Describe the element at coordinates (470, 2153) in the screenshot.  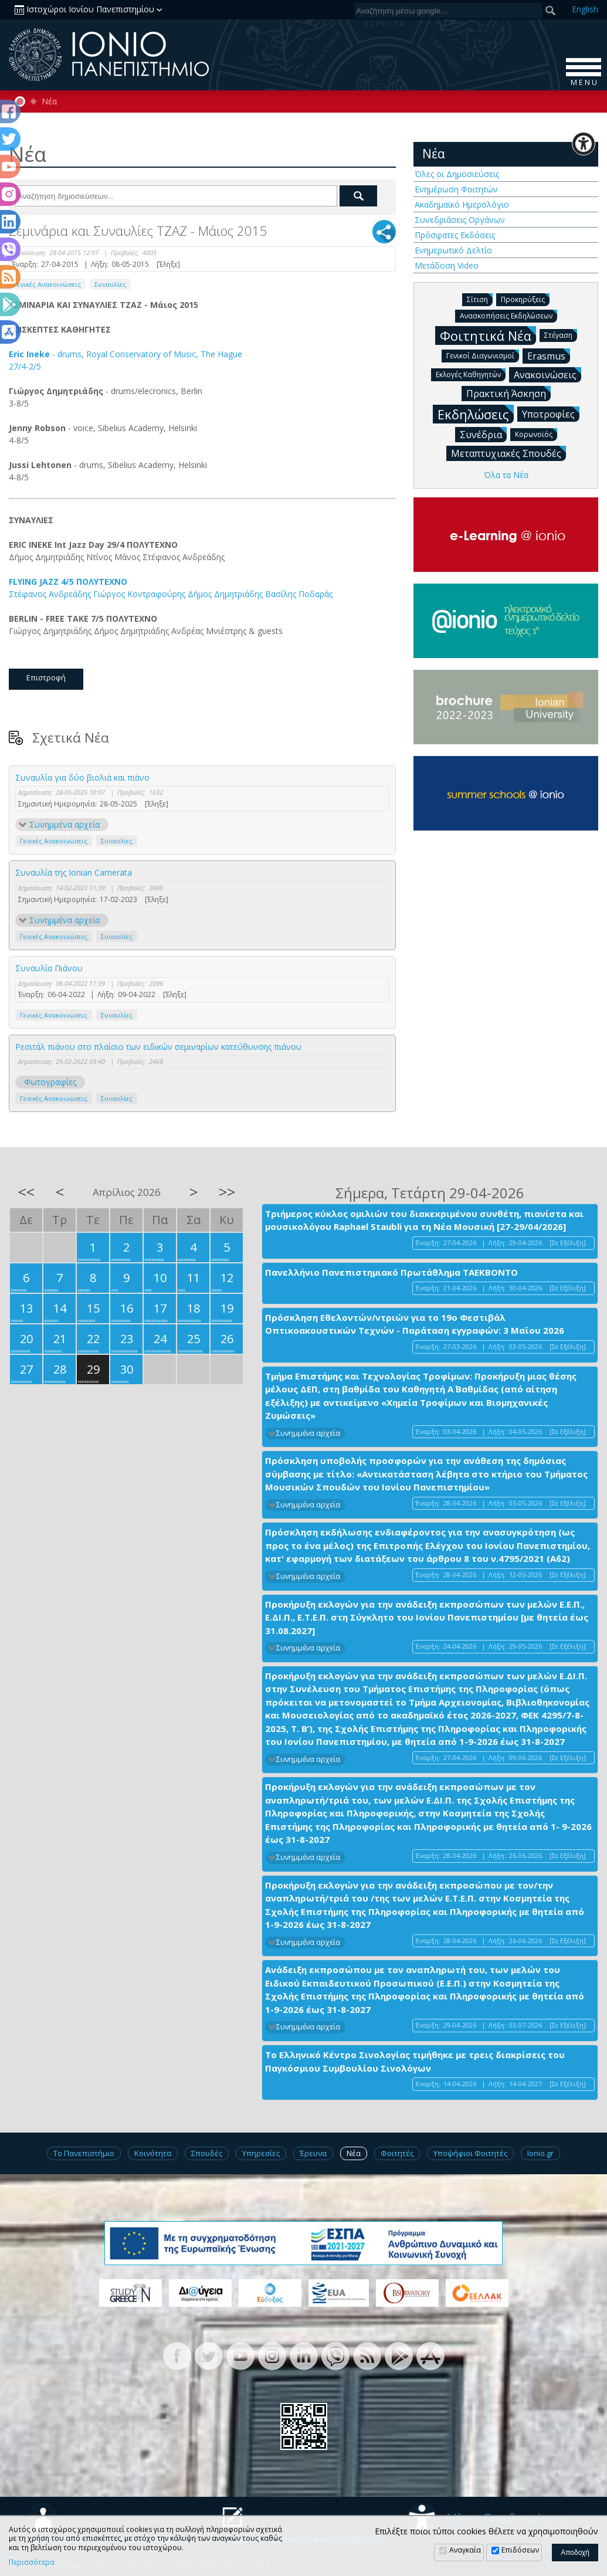
I see `Υποψήφιοι Φοιτητές` at that location.